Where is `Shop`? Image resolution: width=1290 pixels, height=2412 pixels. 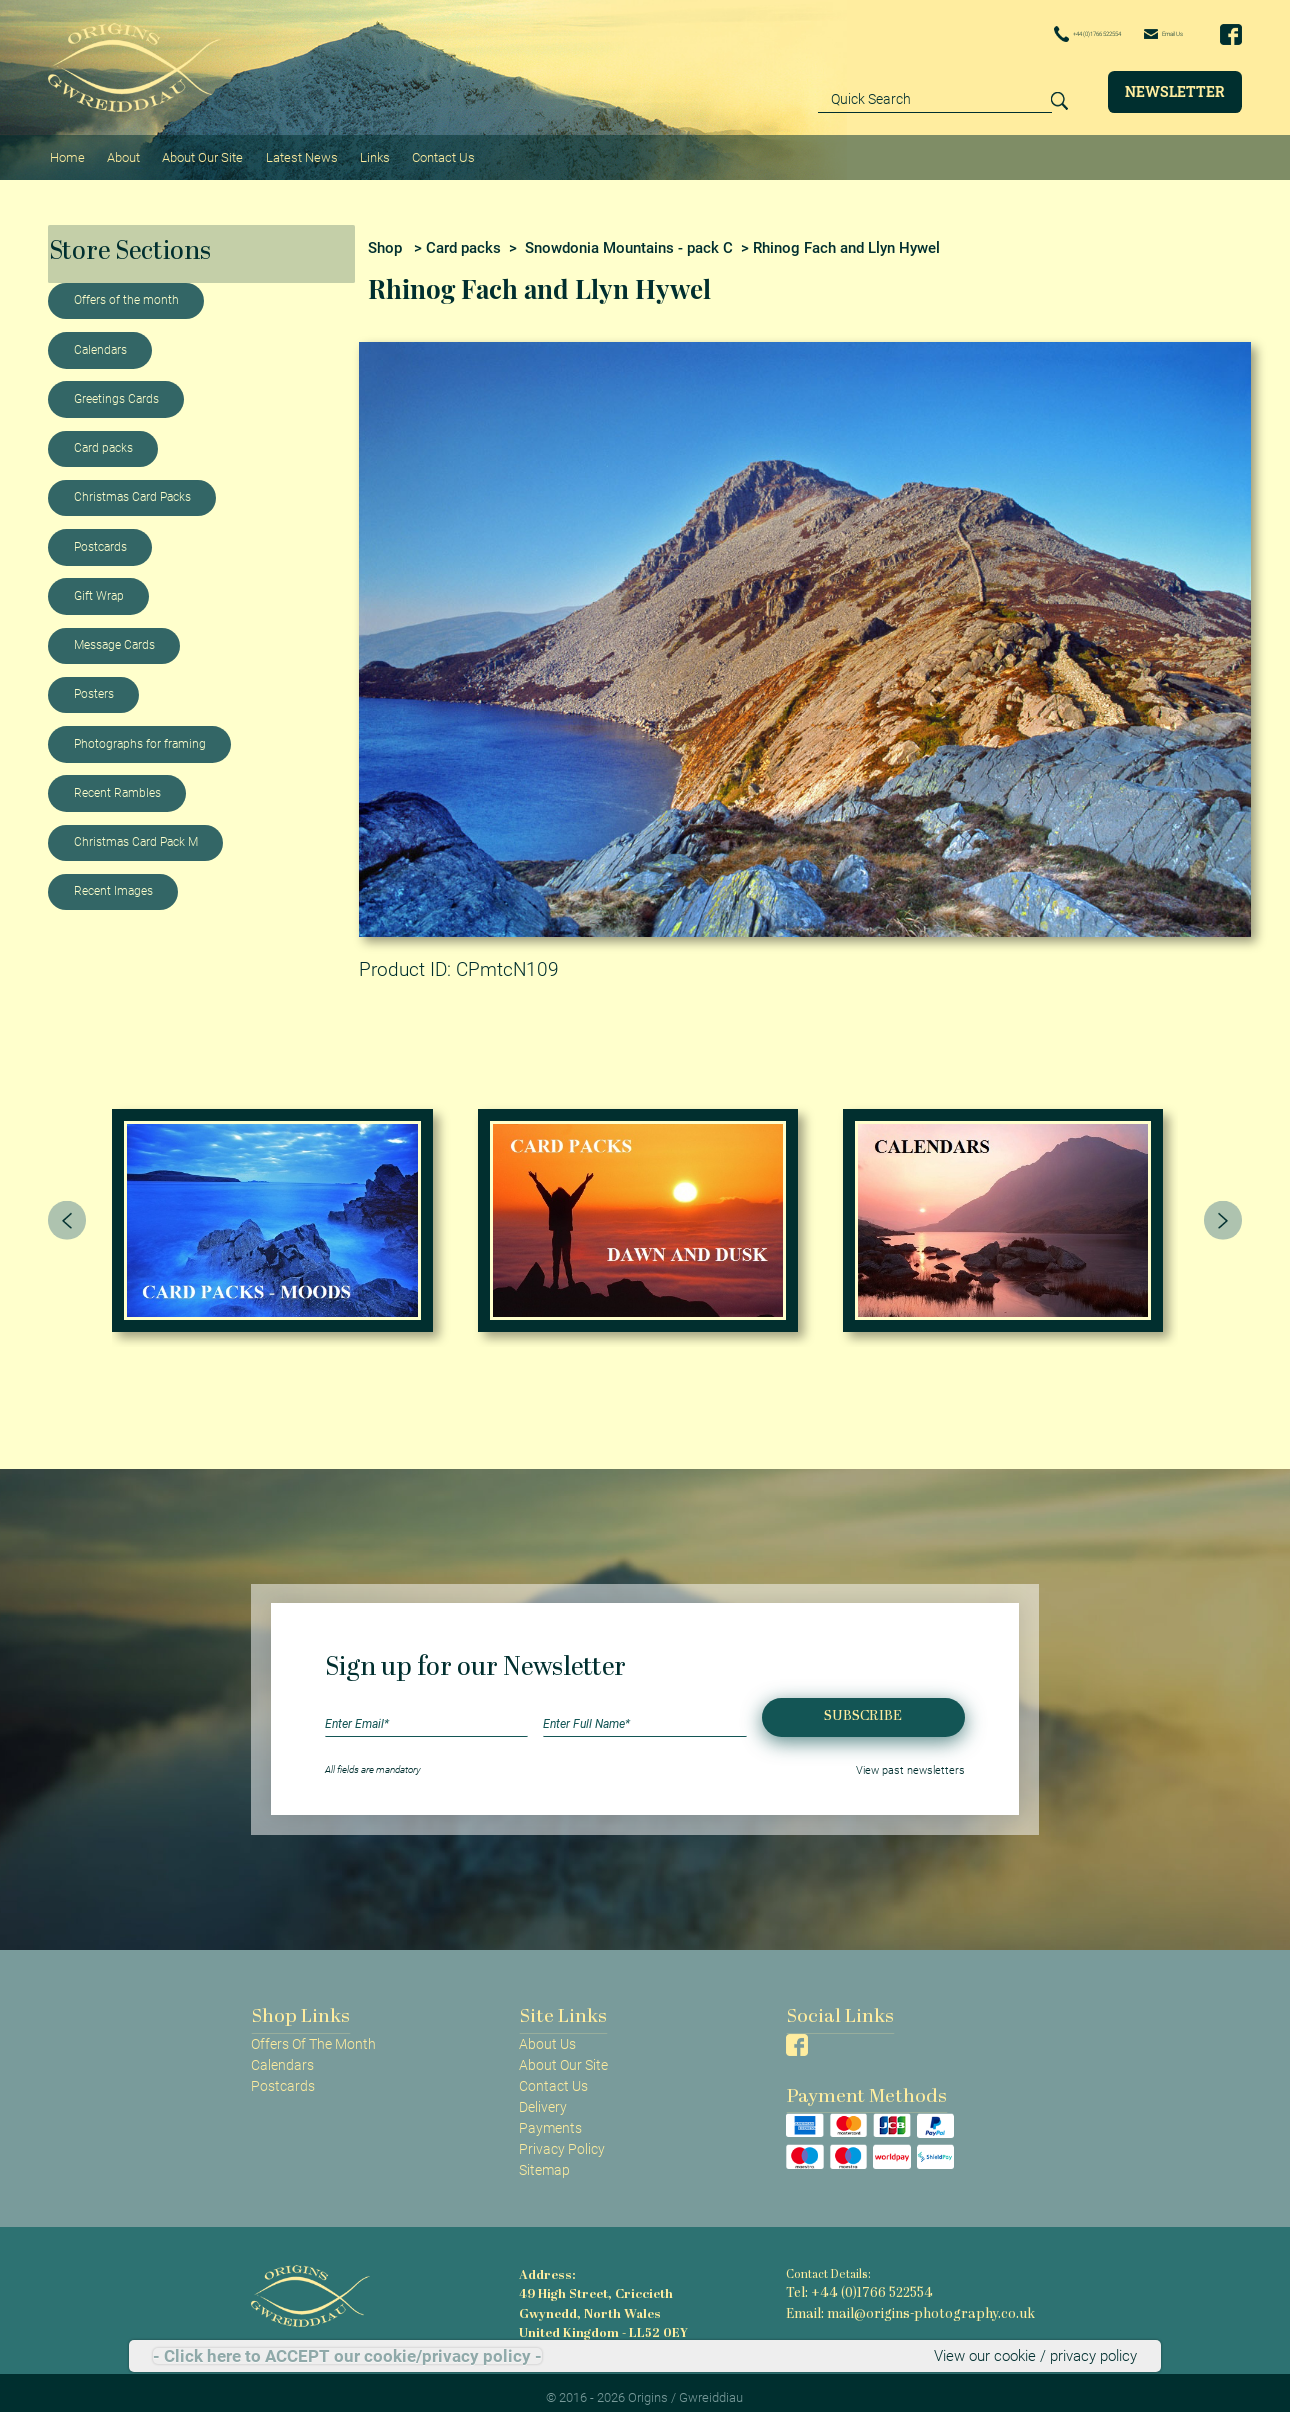
Shop is located at coordinates (385, 237).